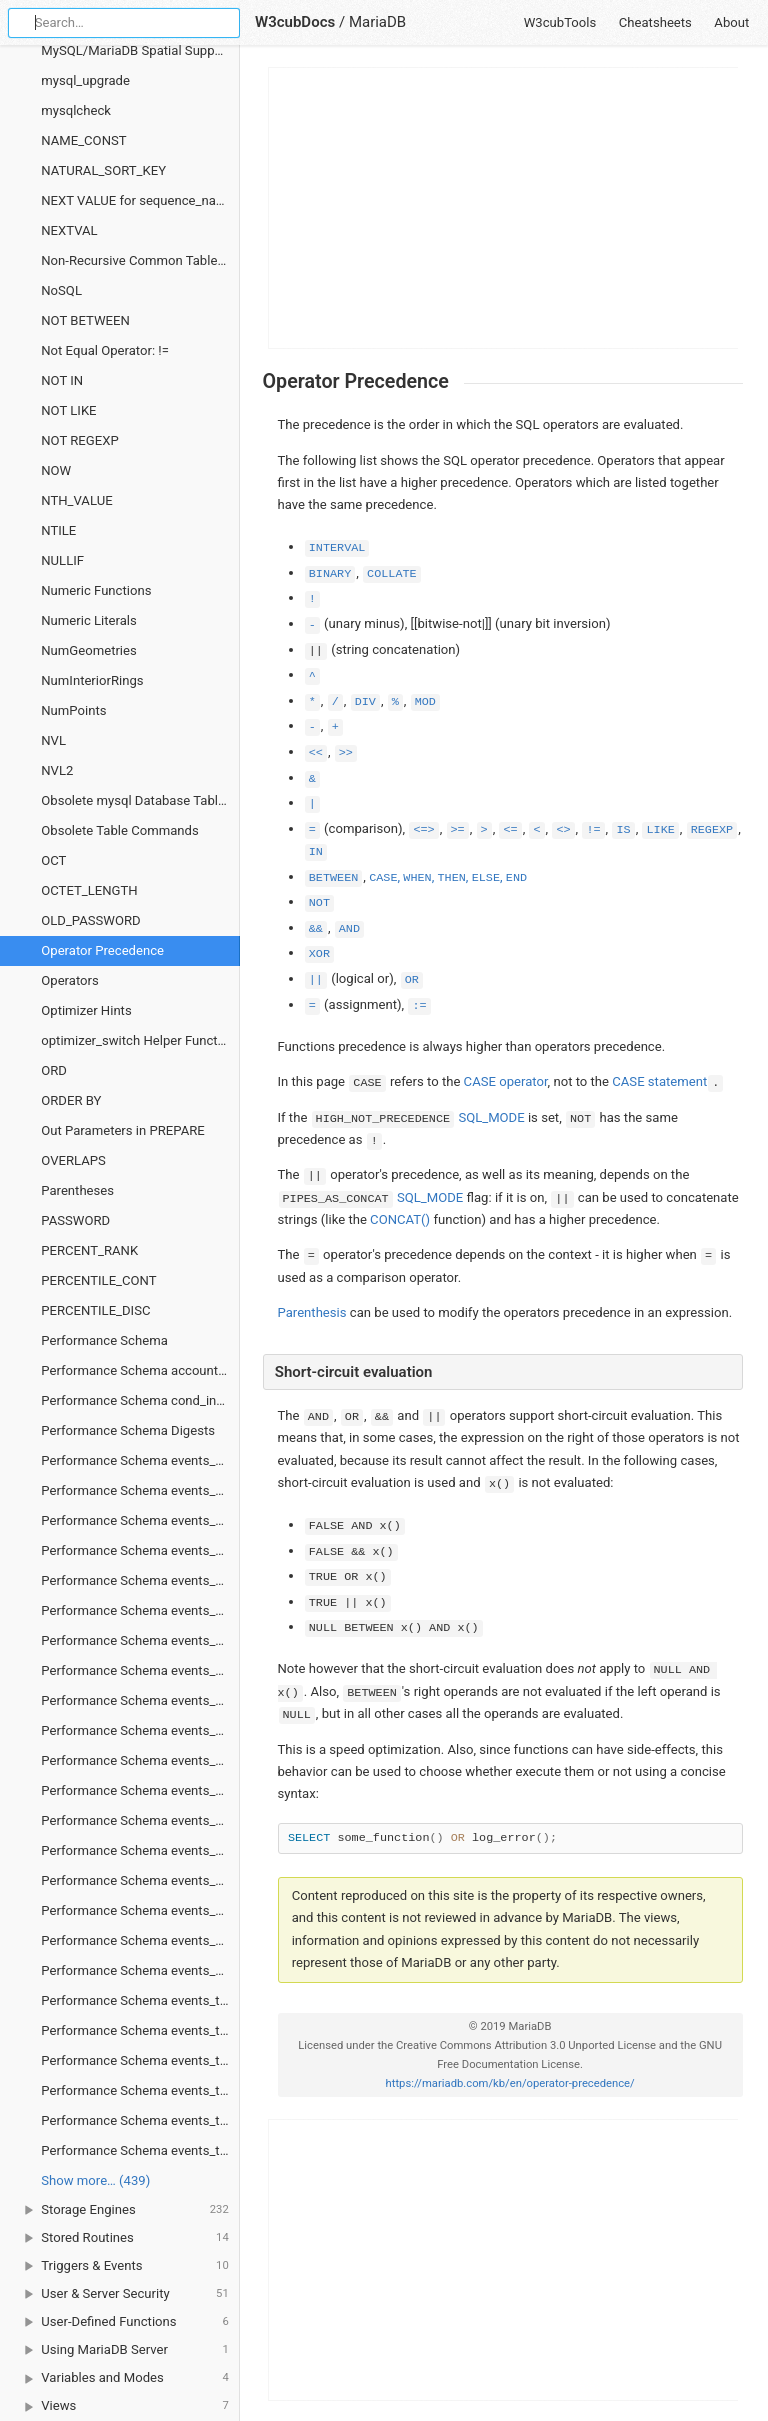 The image size is (768, 2421). What do you see at coordinates (140, 1910) in the screenshot?
I see `Performance Schema events_statements_summary_by_thread_by_event_name Table` at bounding box center [140, 1910].